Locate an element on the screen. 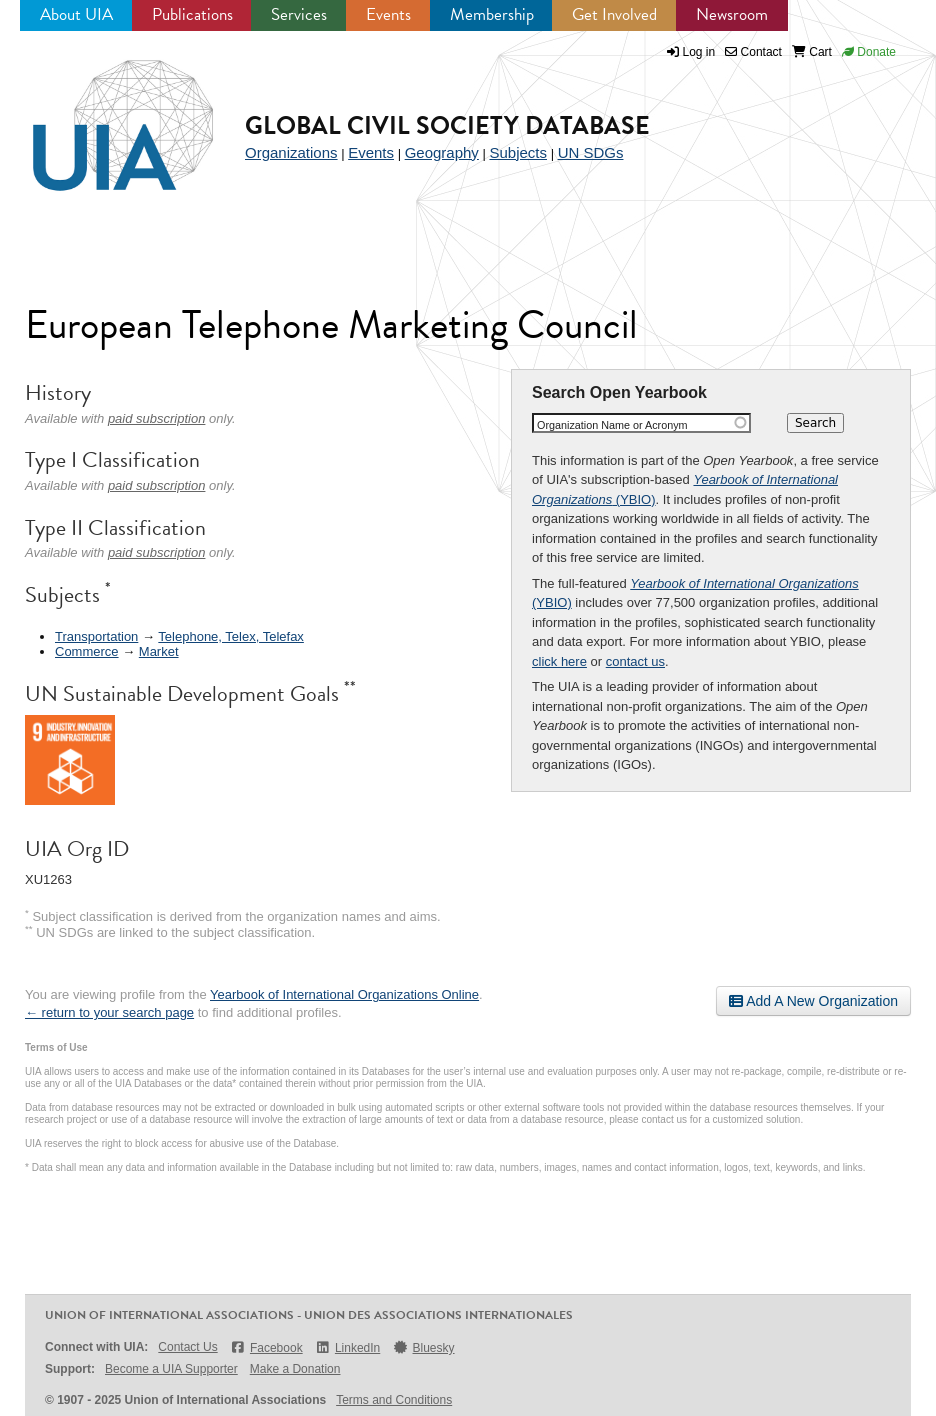 The image size is (936, 1416). Geography is located at coordinates (442, 152).